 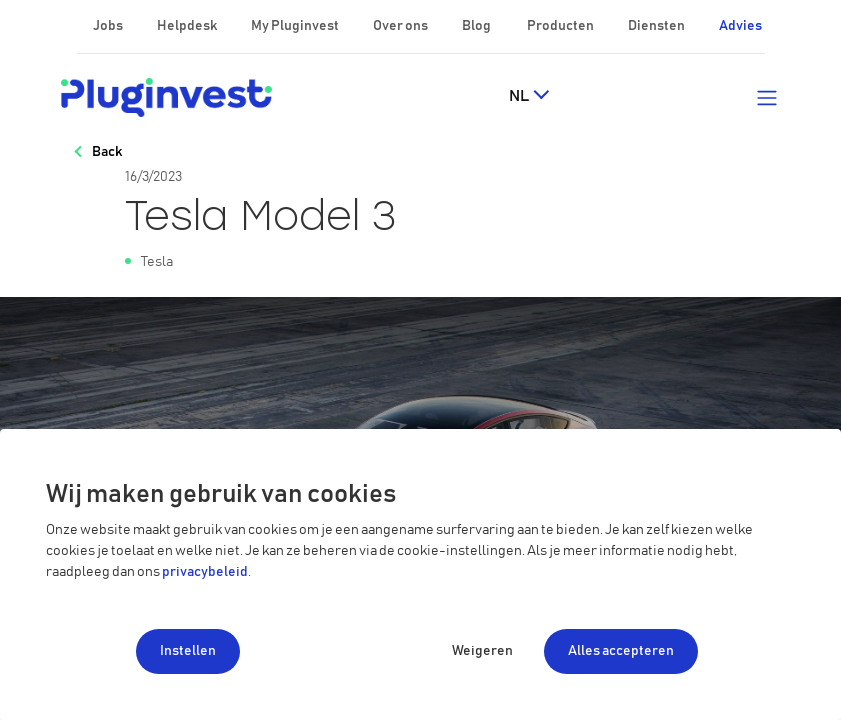 I want to click on Over ons, so click(x=401, y=26).